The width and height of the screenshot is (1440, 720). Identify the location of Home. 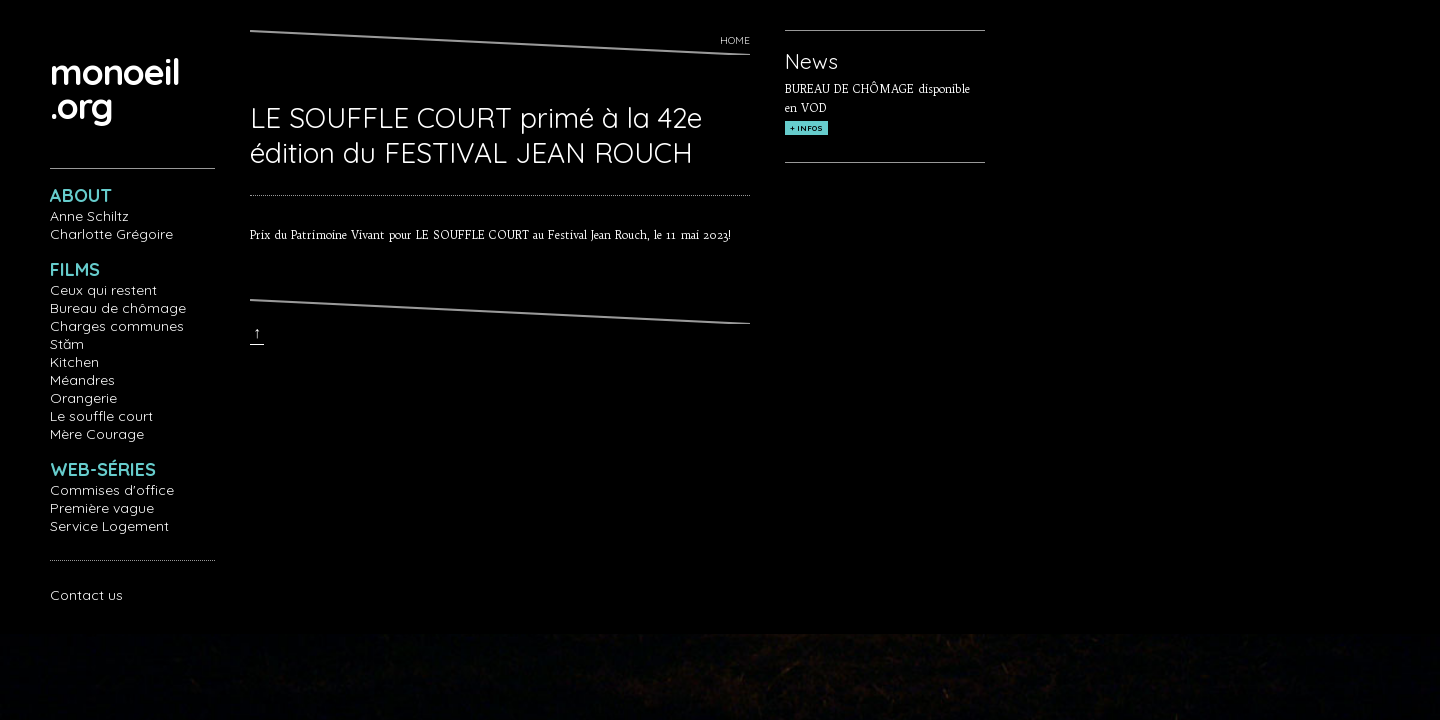
(735, 40).